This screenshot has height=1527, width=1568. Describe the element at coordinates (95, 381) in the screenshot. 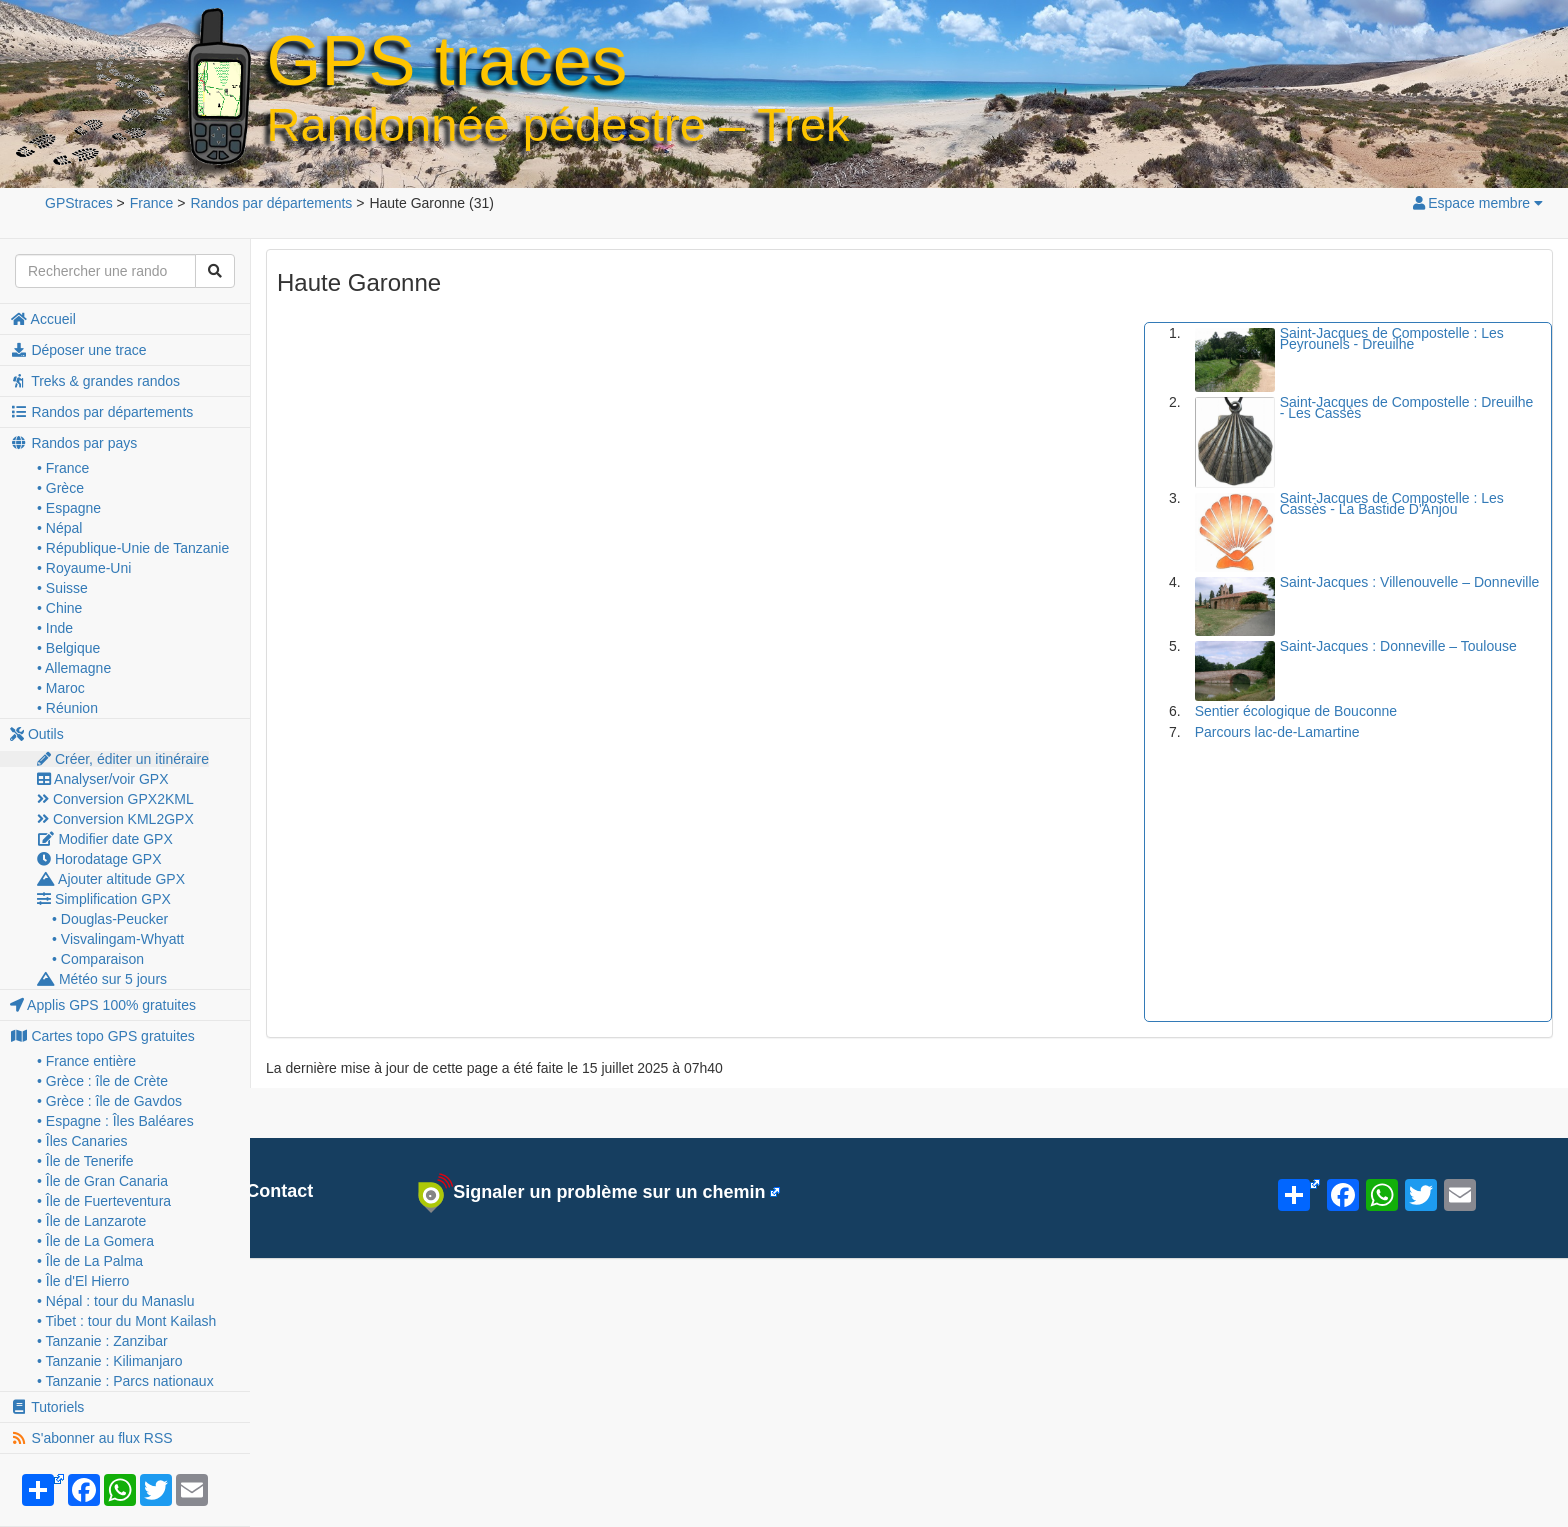

I see `Treks & grandes randos` at that location.